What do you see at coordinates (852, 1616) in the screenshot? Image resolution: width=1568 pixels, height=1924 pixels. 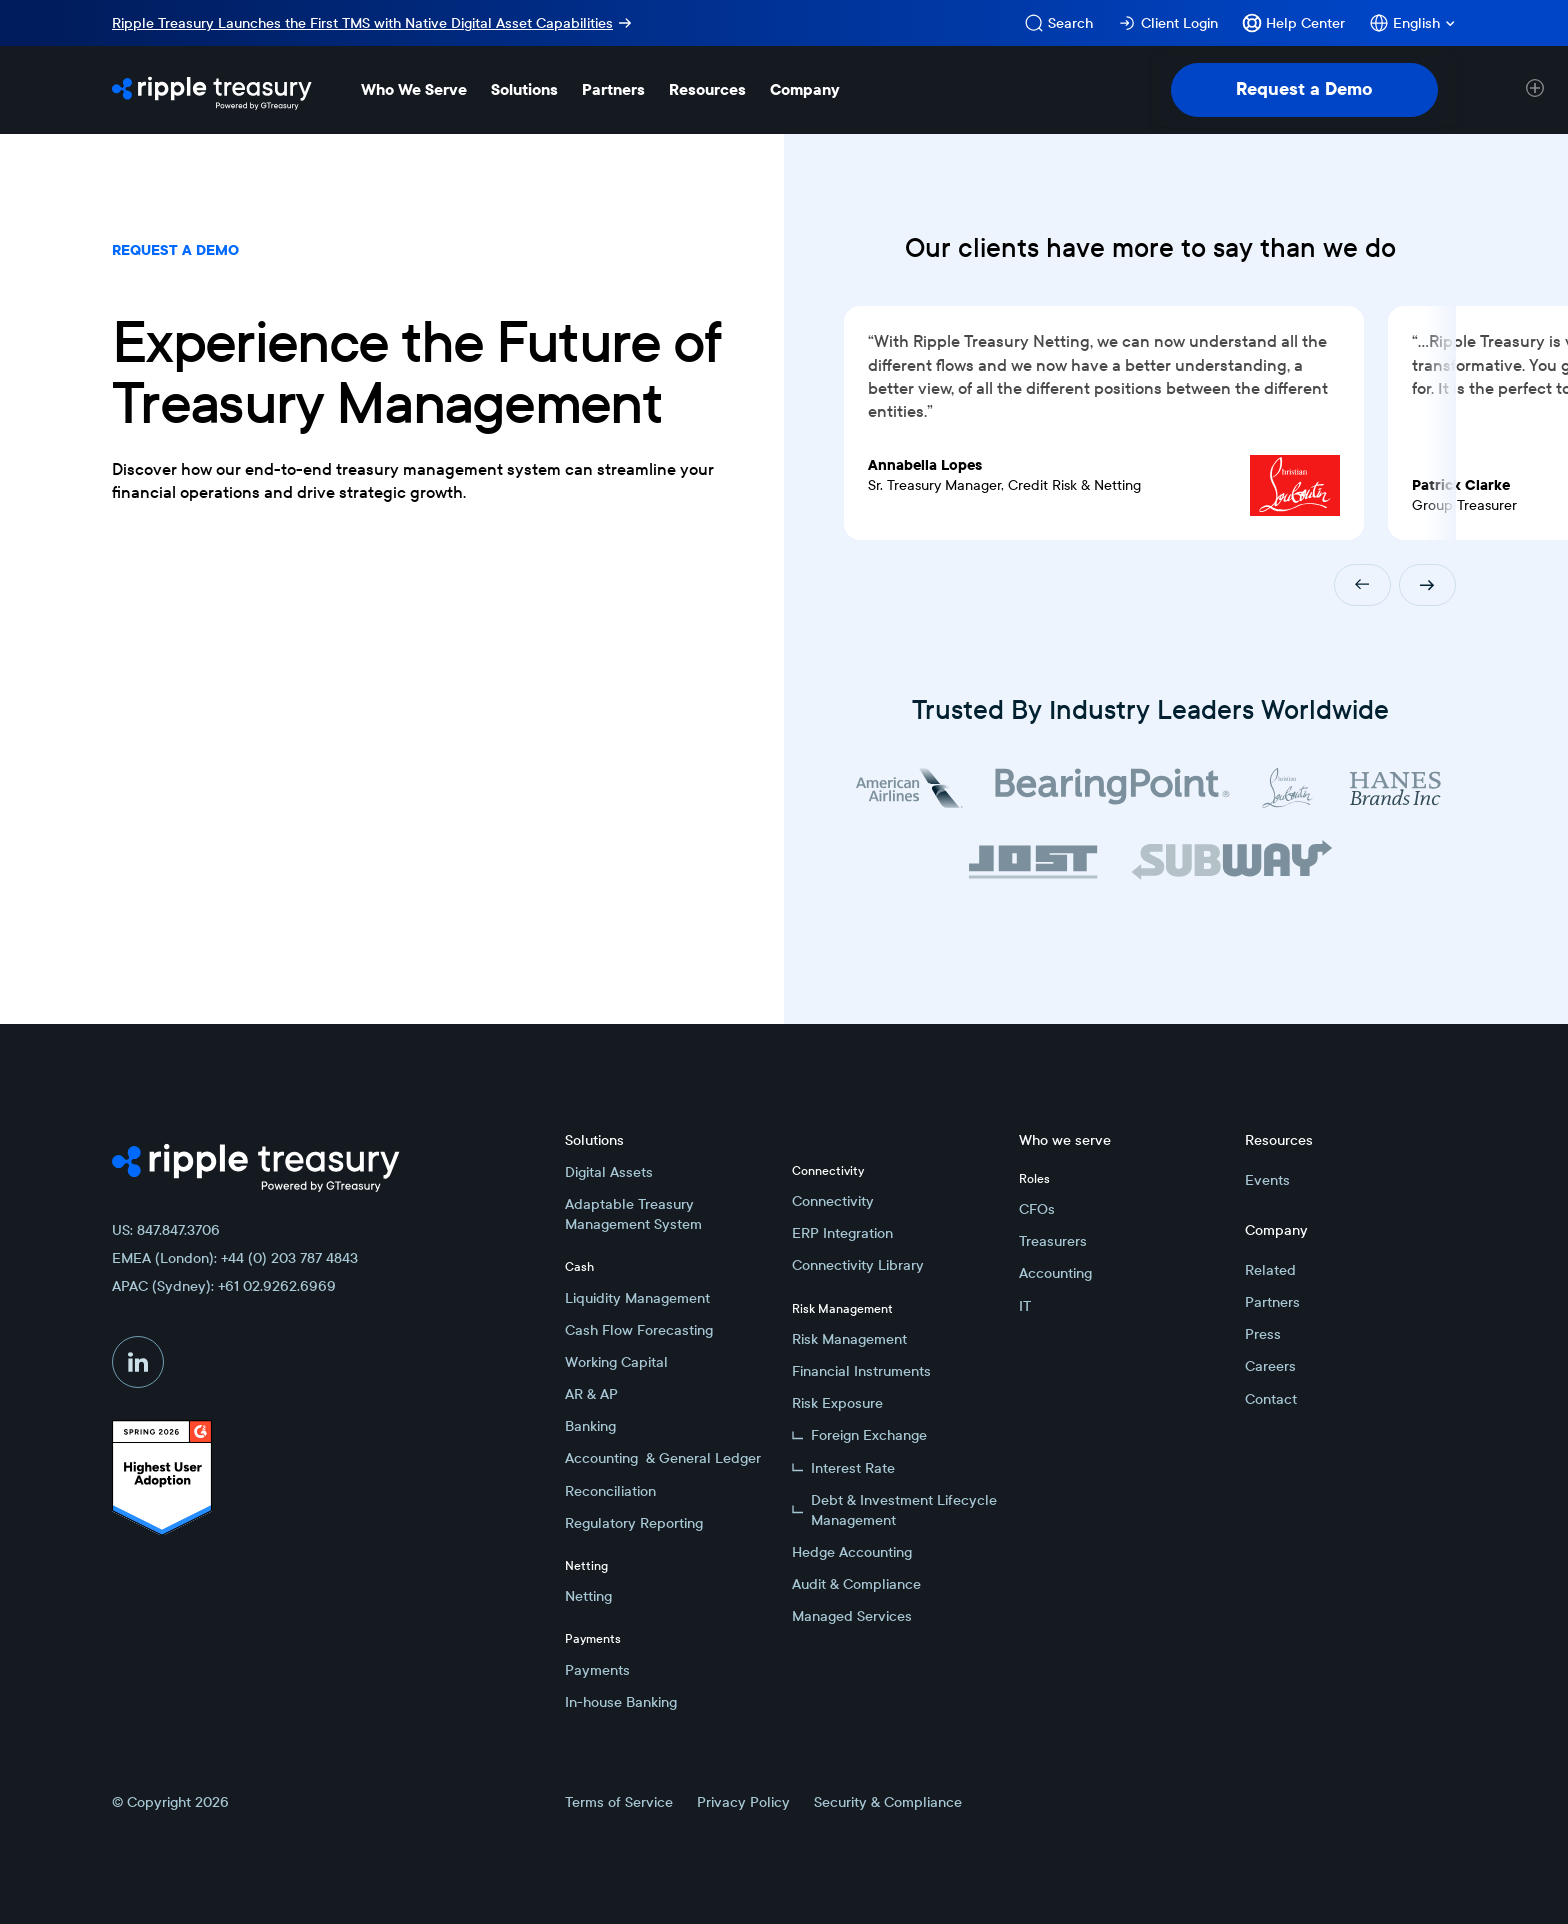 I see `Managed Services` at bounding box center [852, 1616].